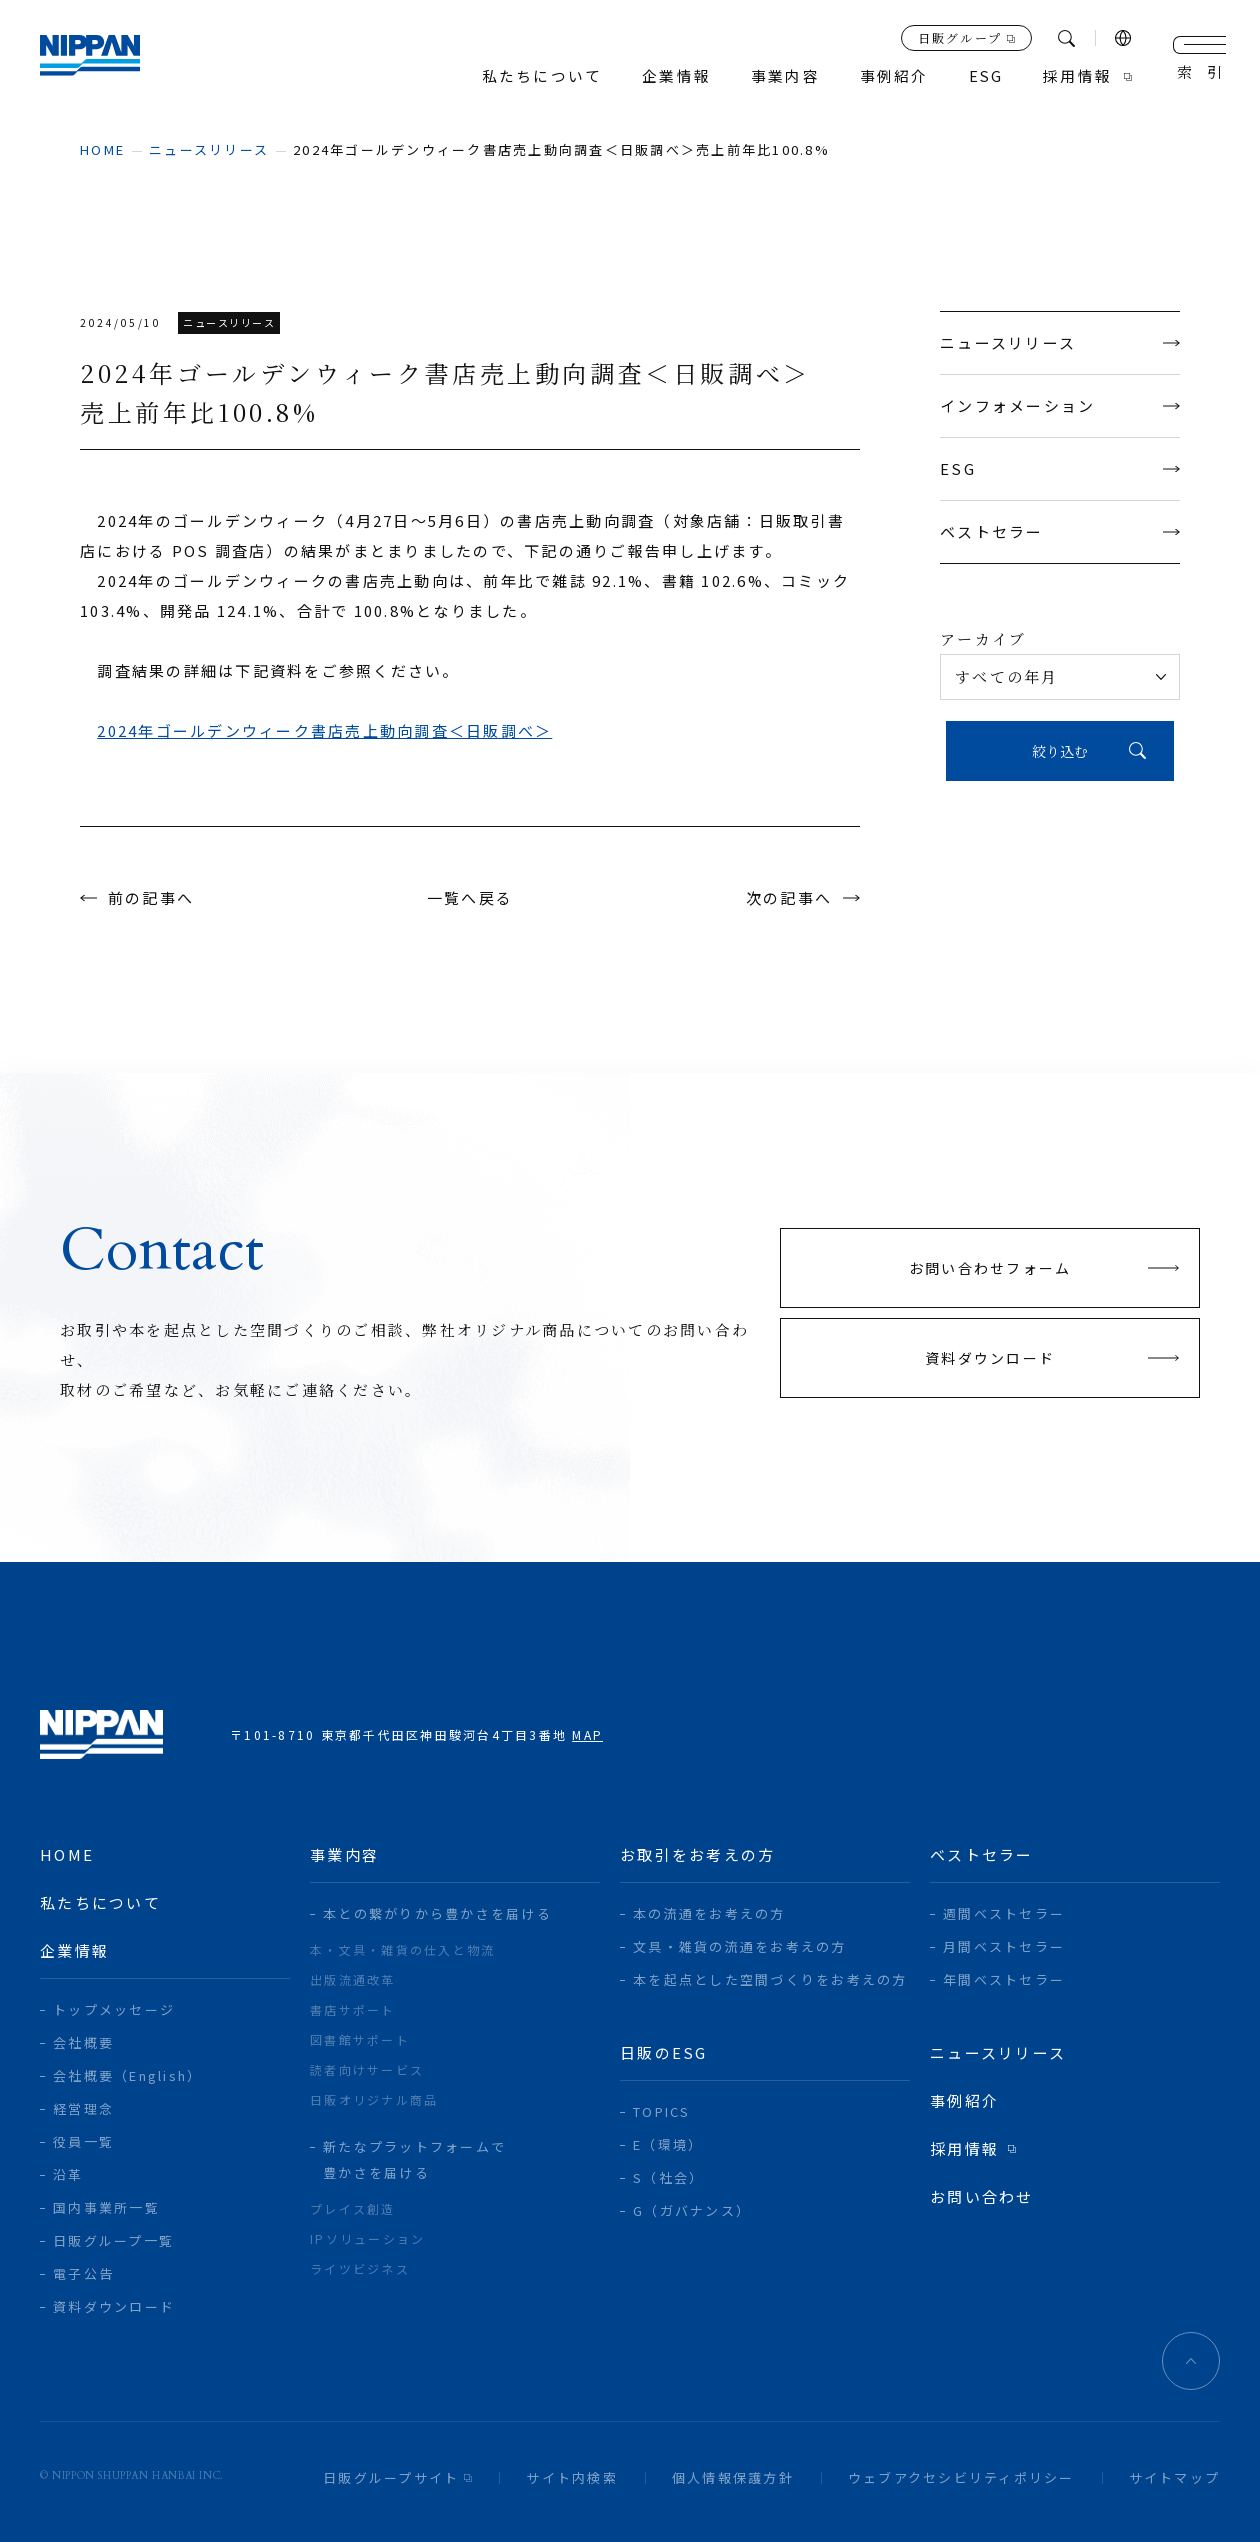 Image resolution: width=1260 pixels, height=2542 pixels. Describe the element at coordinates (391, 2477) in the screenshot. I see `日販グループサイト` at that location.